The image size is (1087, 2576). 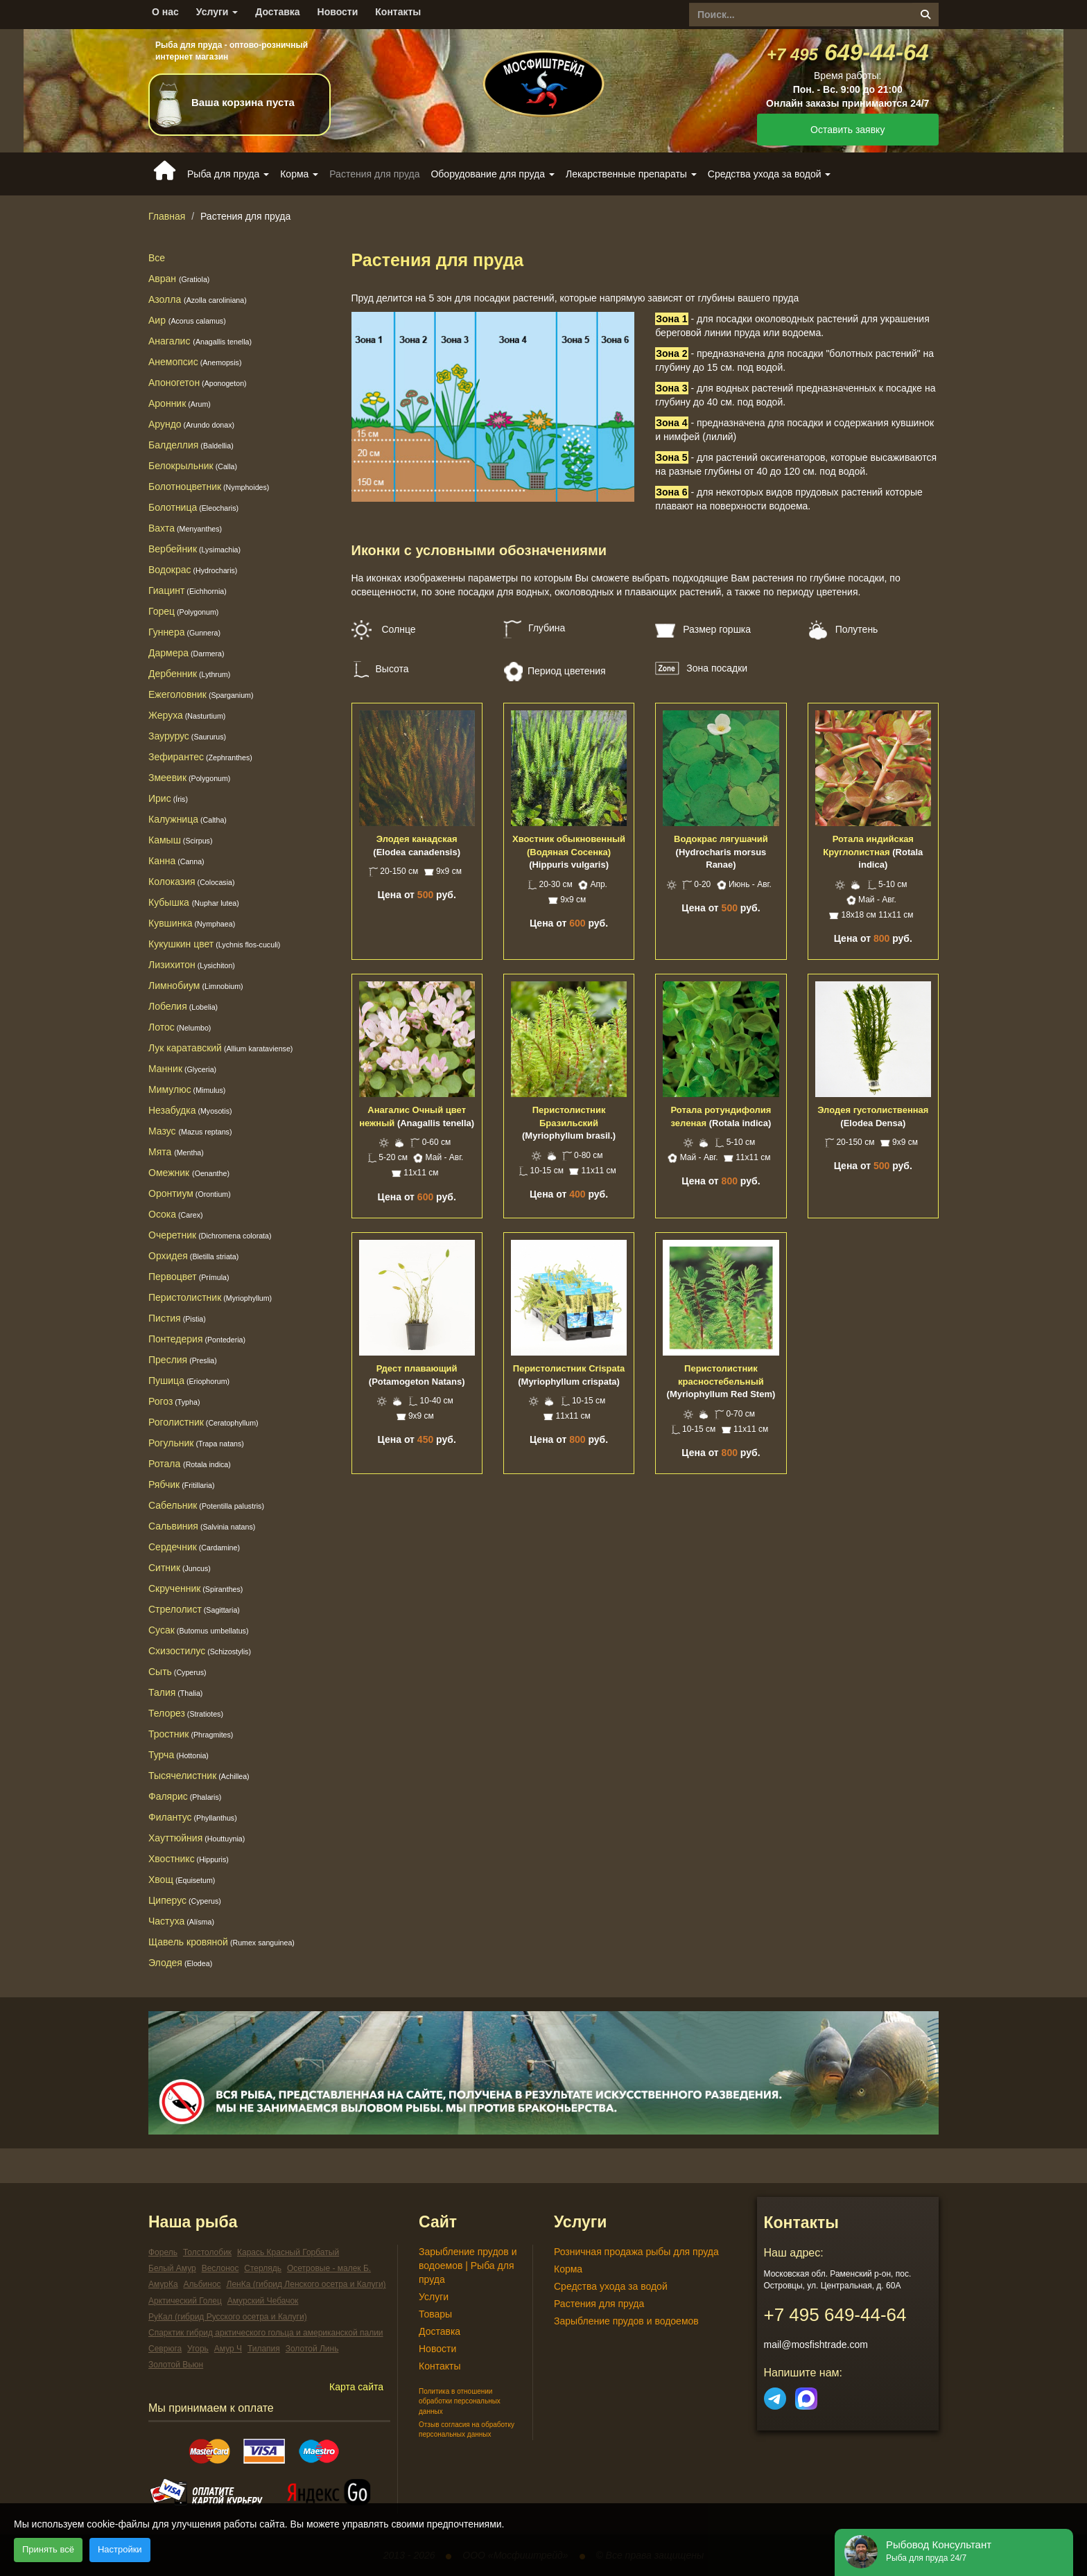 I want to click on Тилапия, so click(x=263, y=2349).